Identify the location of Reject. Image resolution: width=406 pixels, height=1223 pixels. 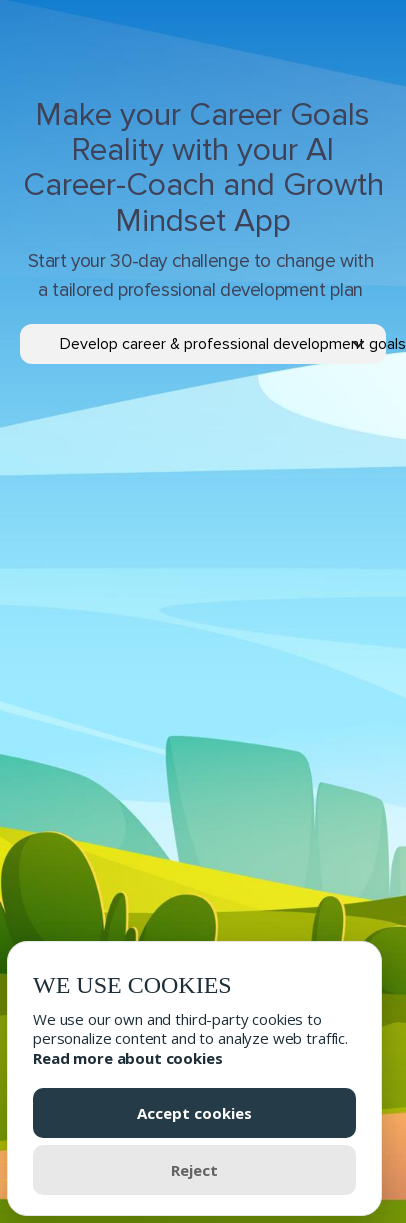
(194, 1170).